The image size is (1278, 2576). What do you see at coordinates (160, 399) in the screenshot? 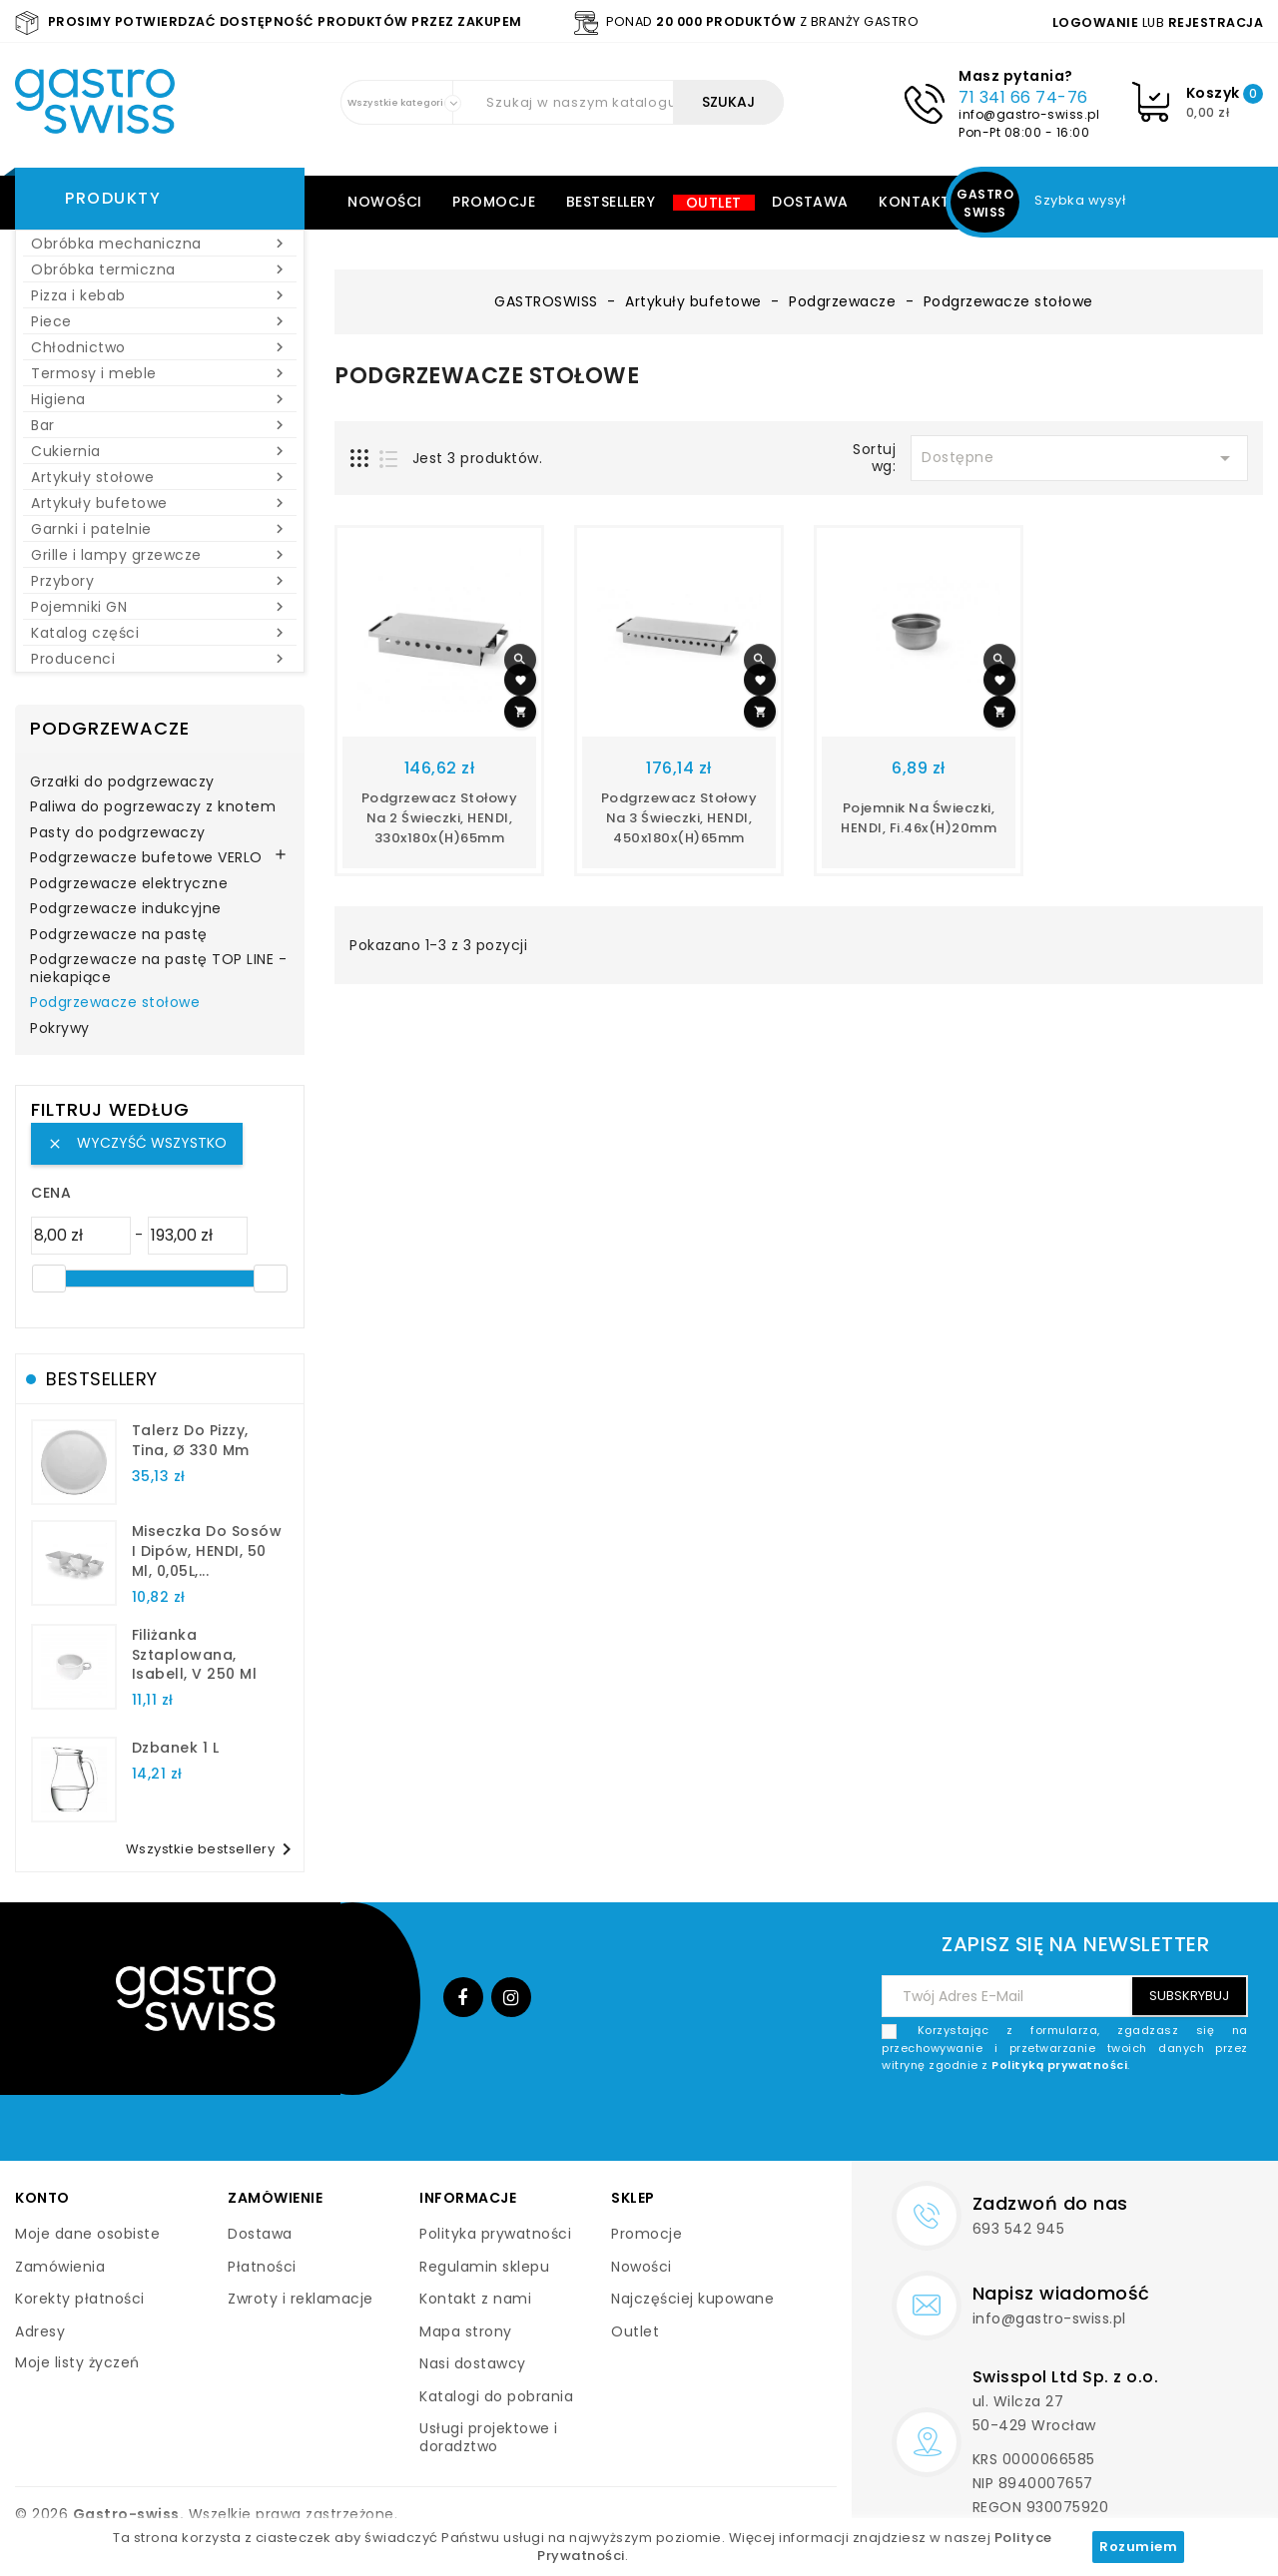
I see `Higiena` at bounding box center [160, 399].